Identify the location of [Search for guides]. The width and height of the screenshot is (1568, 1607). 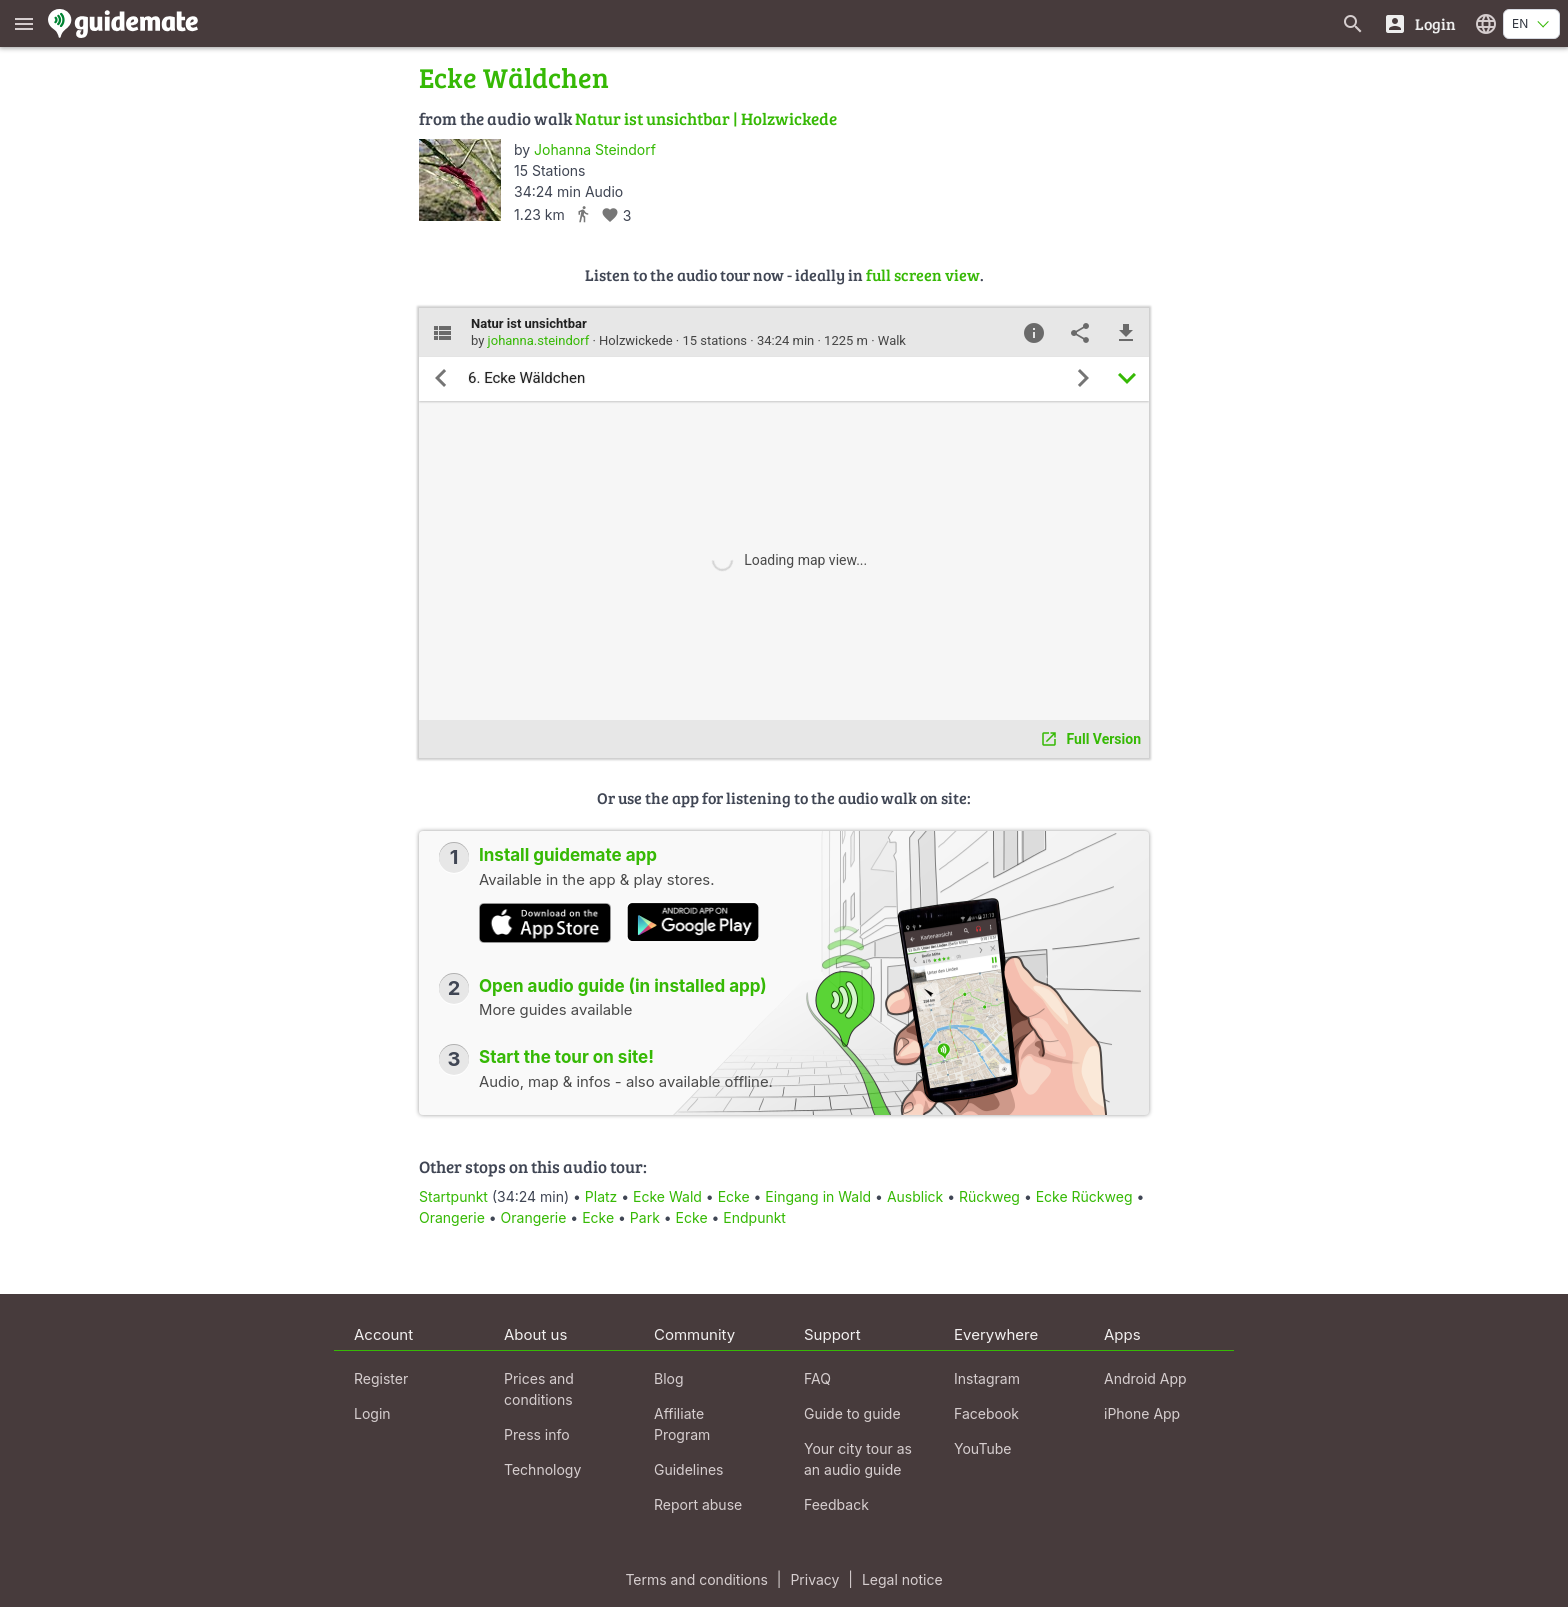
(1353, 23).